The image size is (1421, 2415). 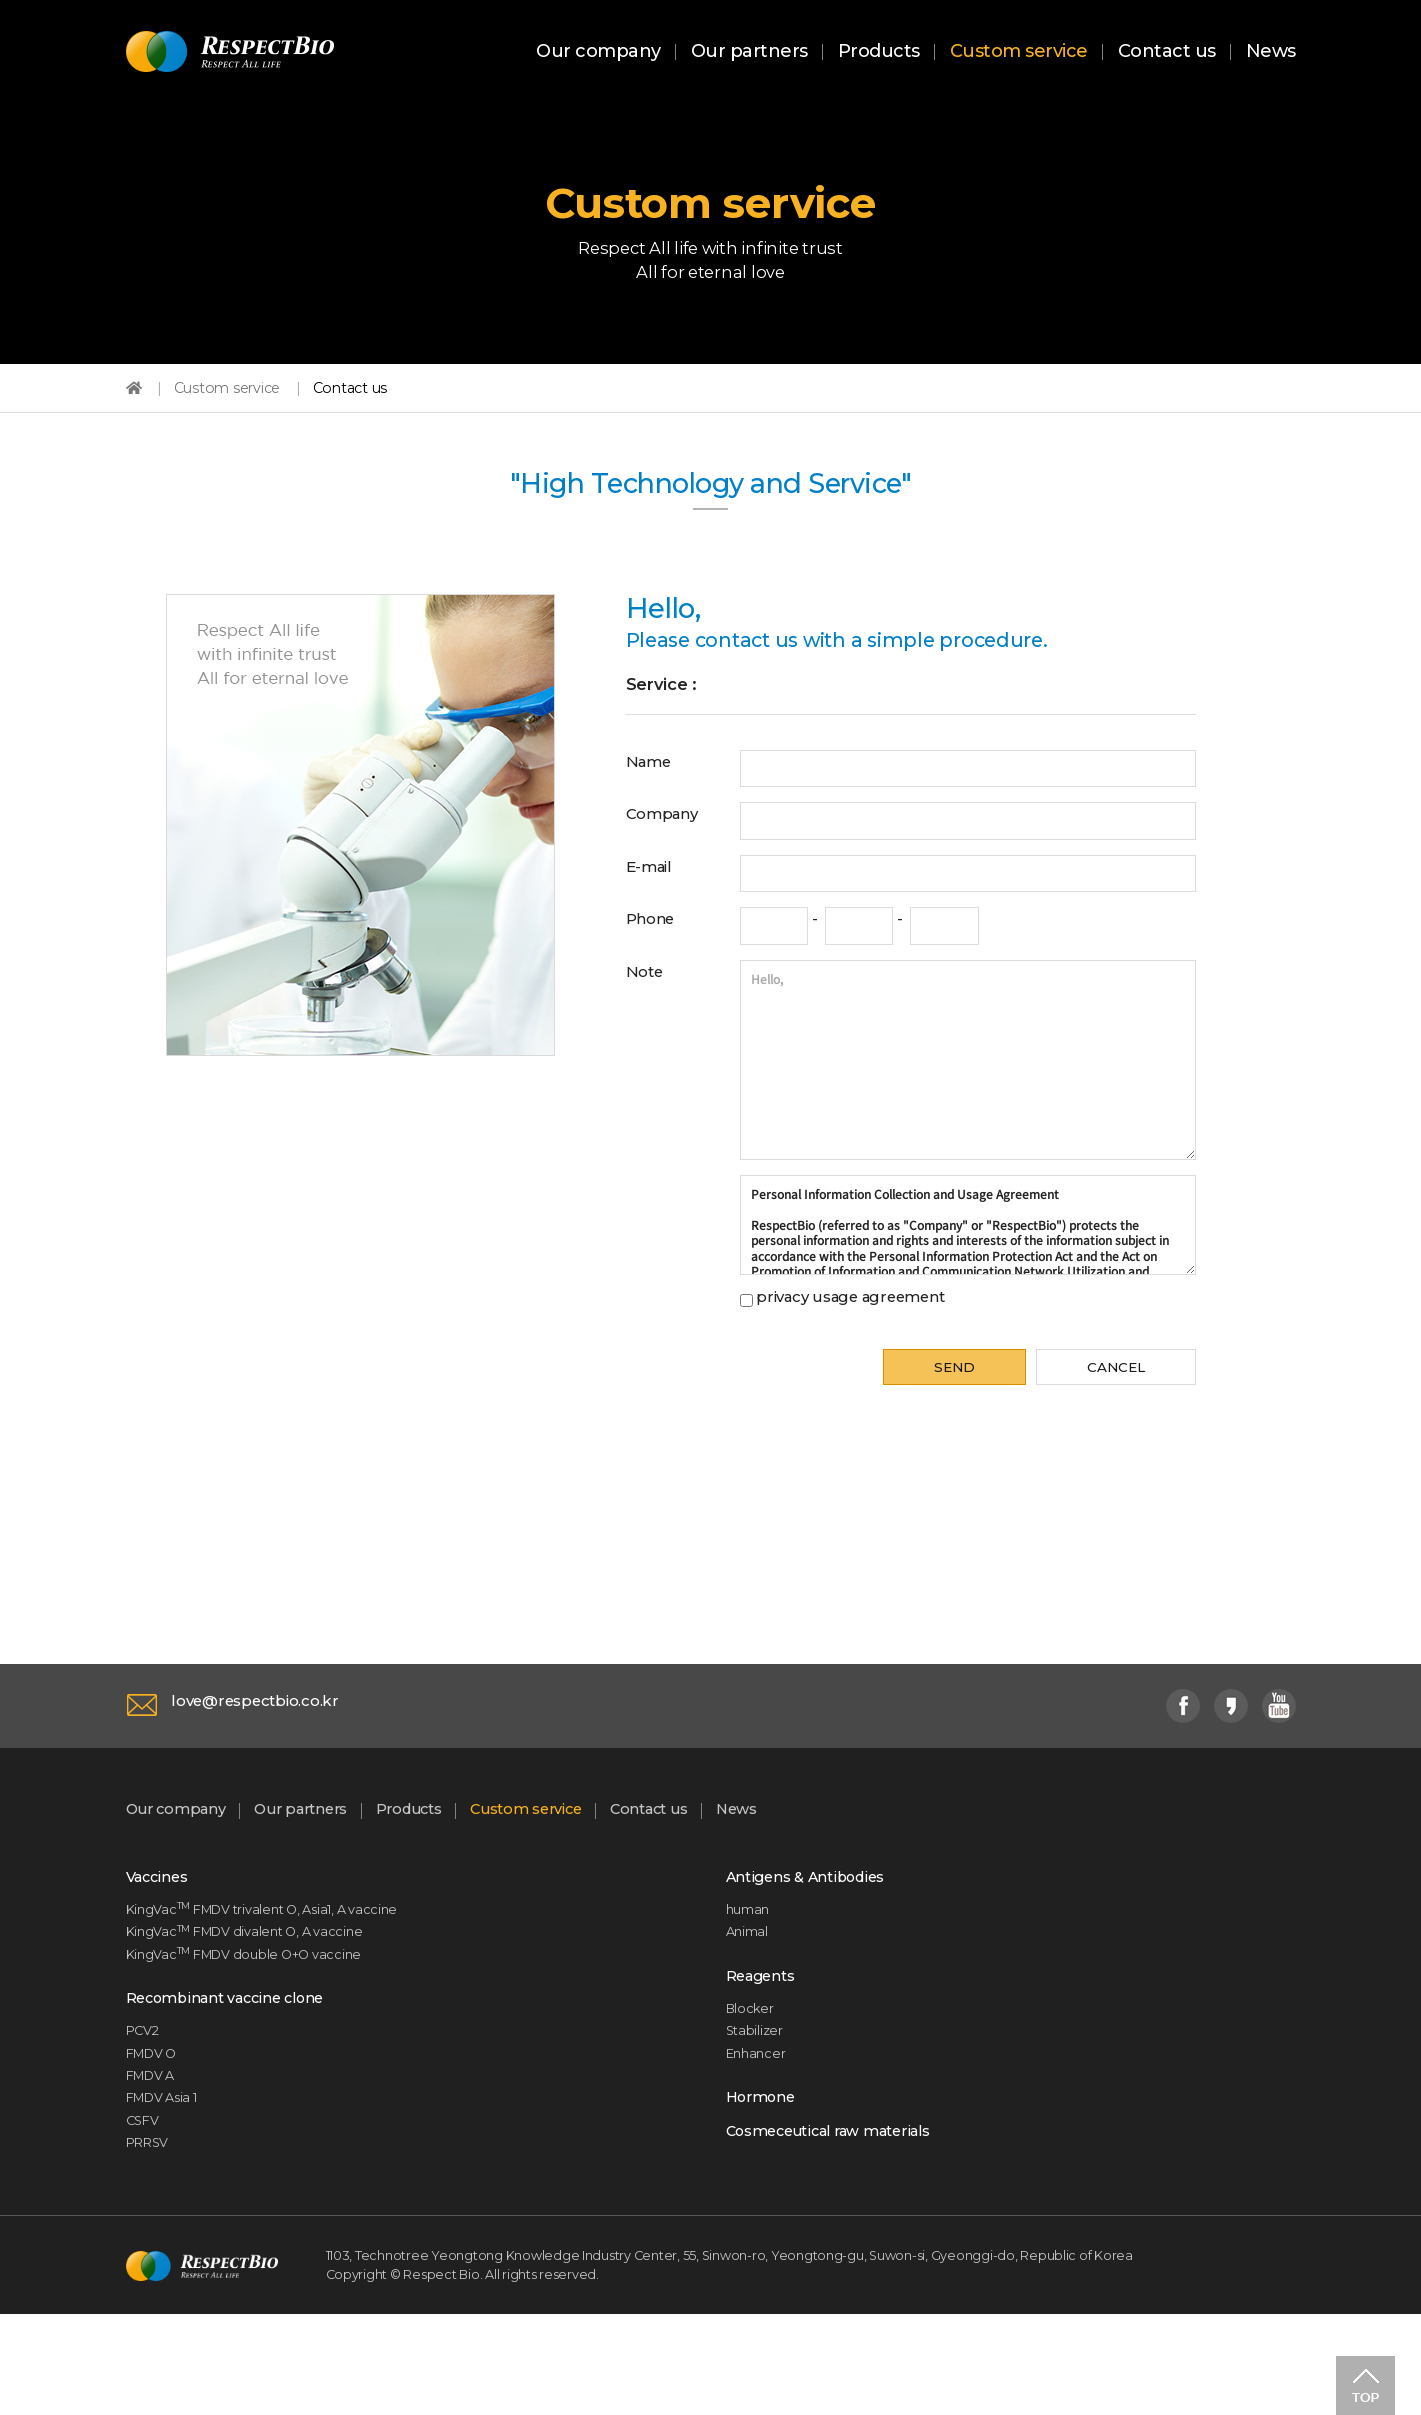 I want to click on News, so click(x=1271, y=53).